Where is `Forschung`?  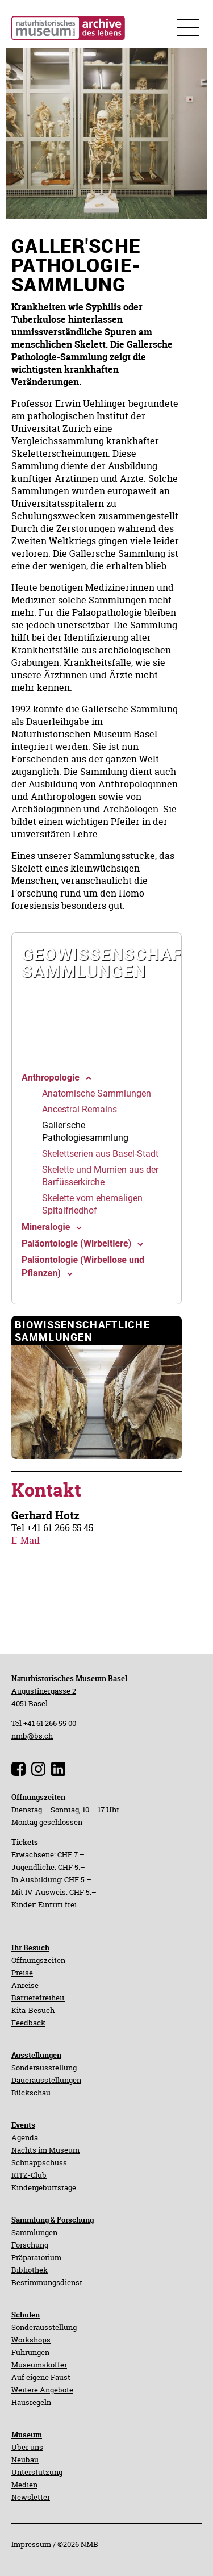 Forschung is located at coordinates (29, 2245).